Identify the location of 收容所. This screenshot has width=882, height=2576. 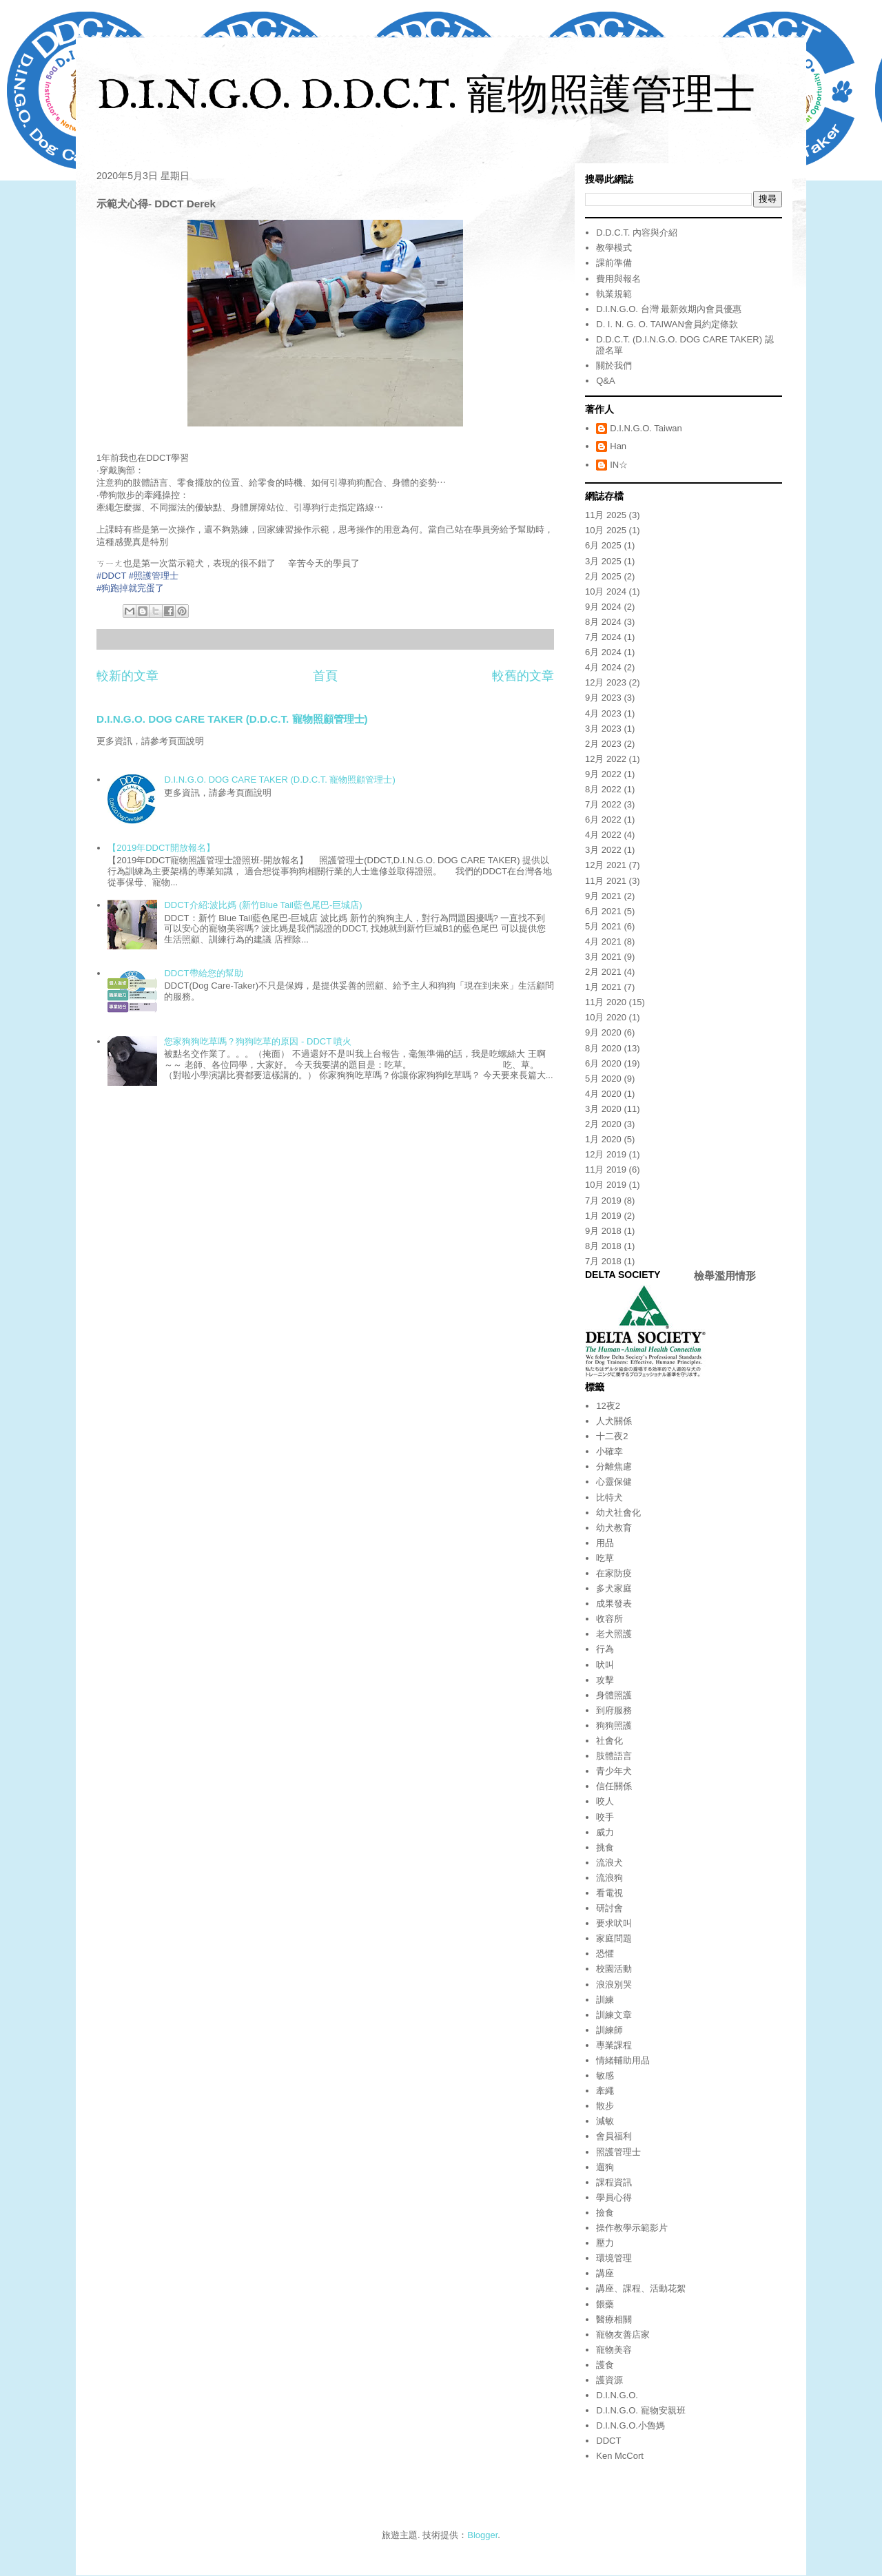
(609, 1619).